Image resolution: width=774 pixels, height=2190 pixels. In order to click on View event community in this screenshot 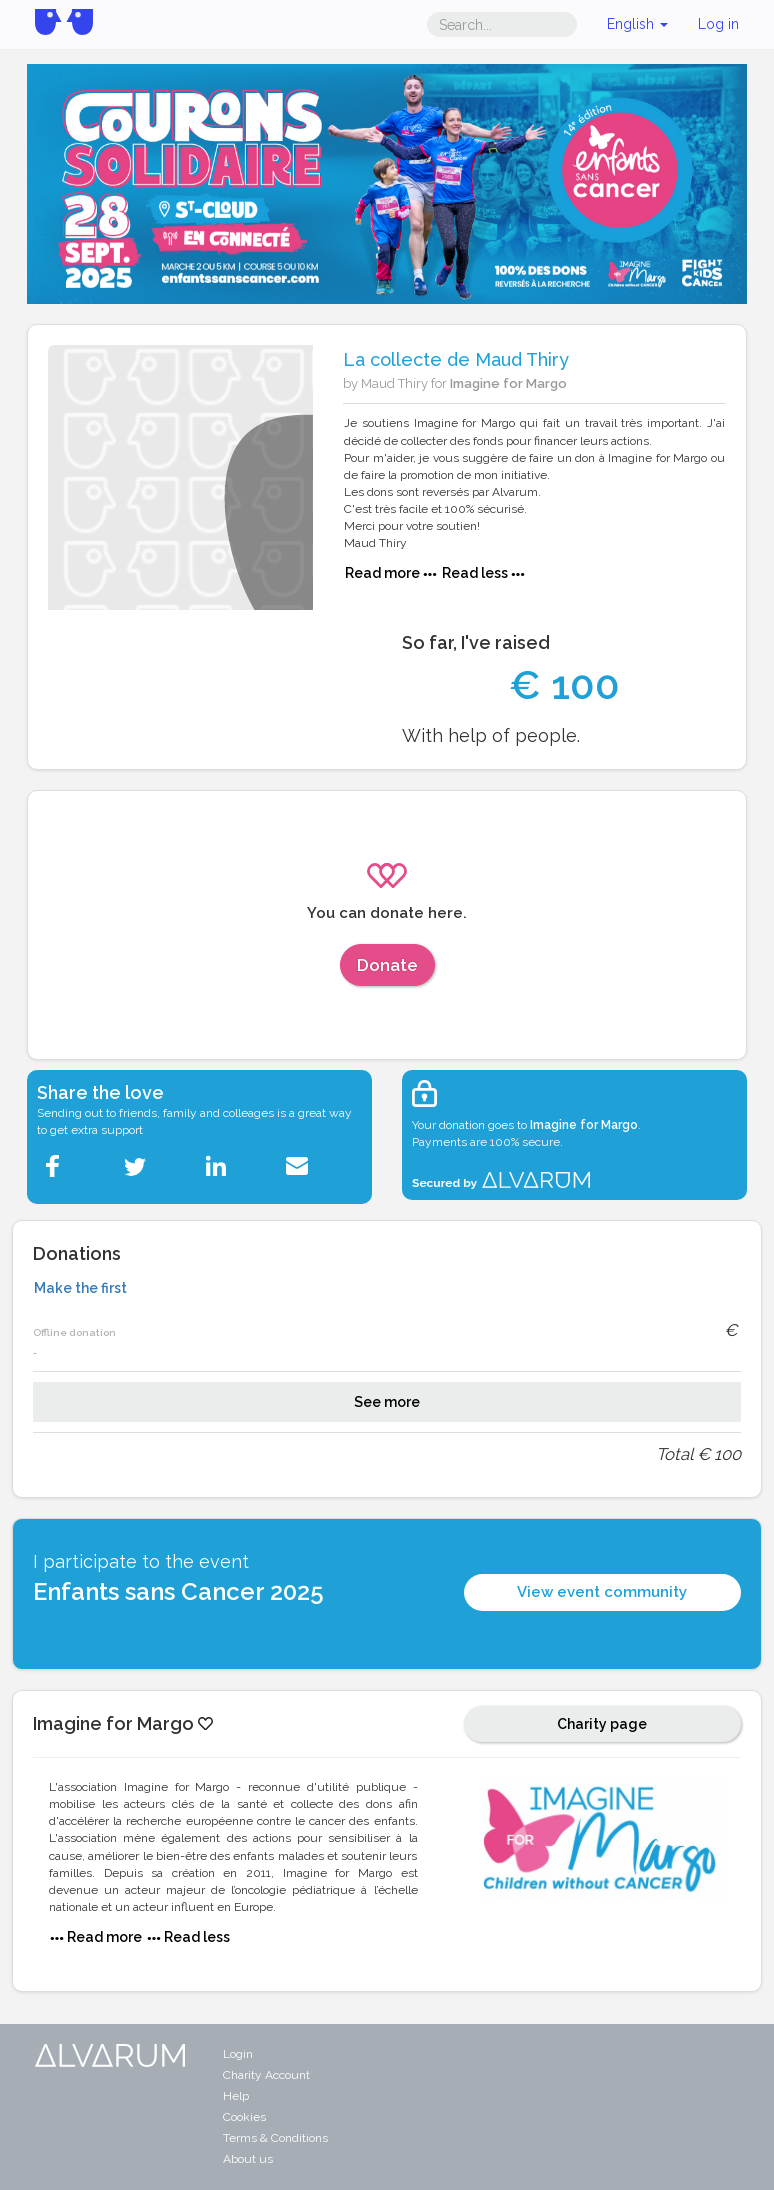, I will do `click(602, 1592)`.